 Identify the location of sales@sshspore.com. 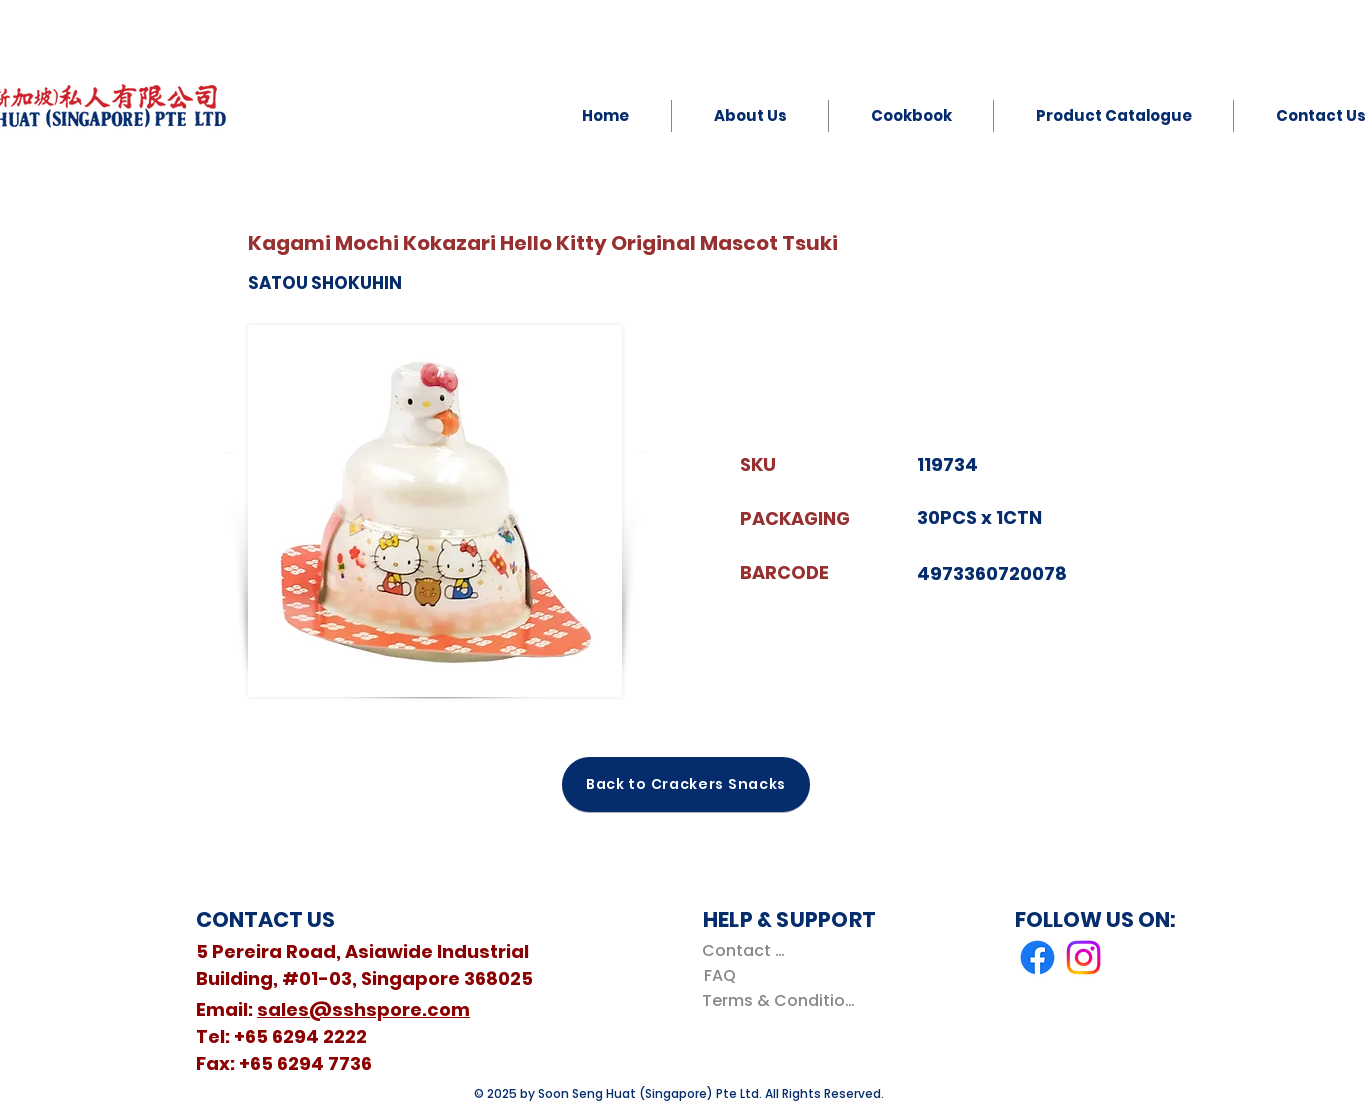
(363, 1009).